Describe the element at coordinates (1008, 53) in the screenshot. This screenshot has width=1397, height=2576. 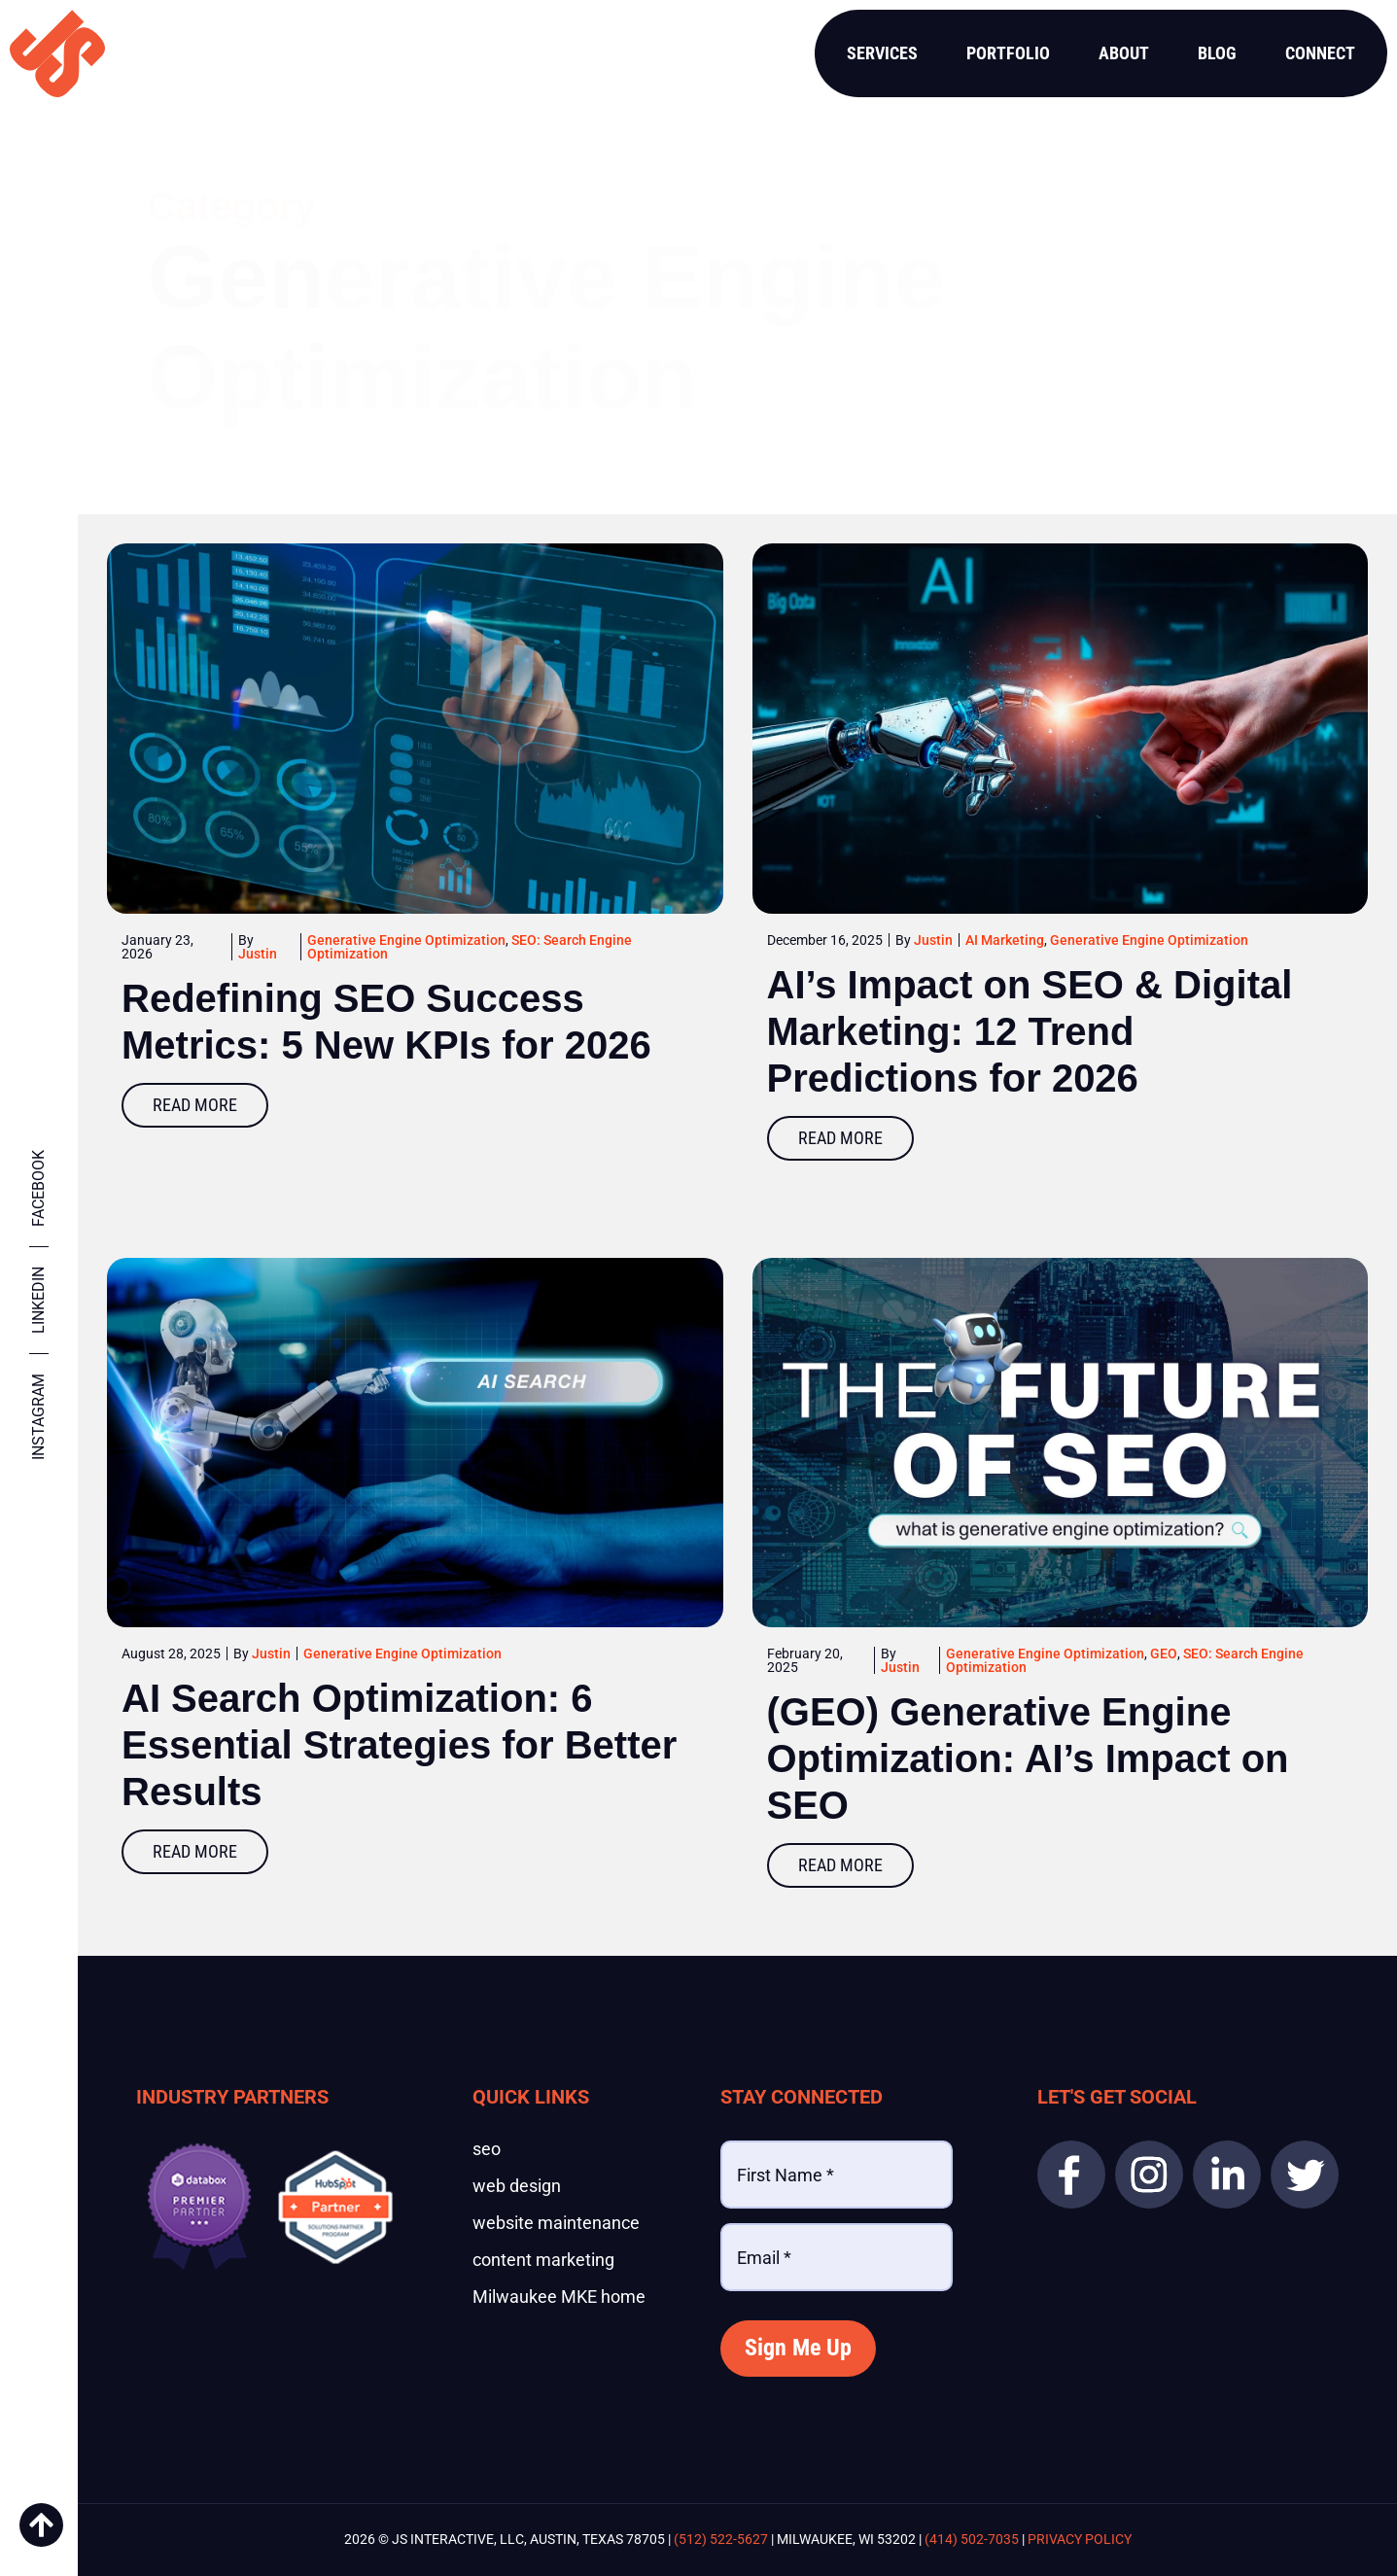
I see `Portfolio` at that location.